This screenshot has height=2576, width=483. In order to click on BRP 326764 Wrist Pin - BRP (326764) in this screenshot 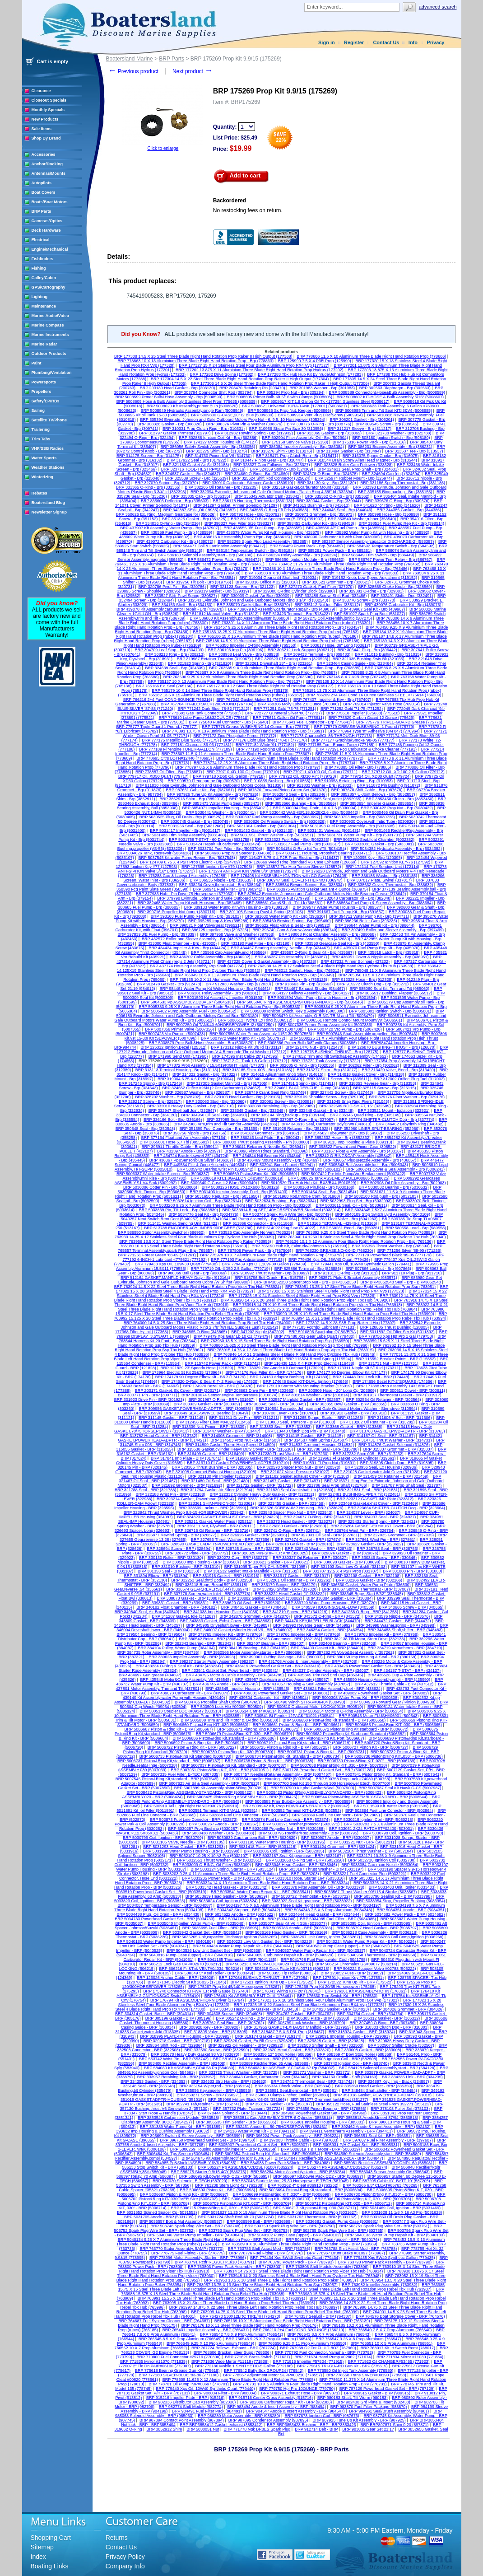, I will do `click(360, 1530)`.